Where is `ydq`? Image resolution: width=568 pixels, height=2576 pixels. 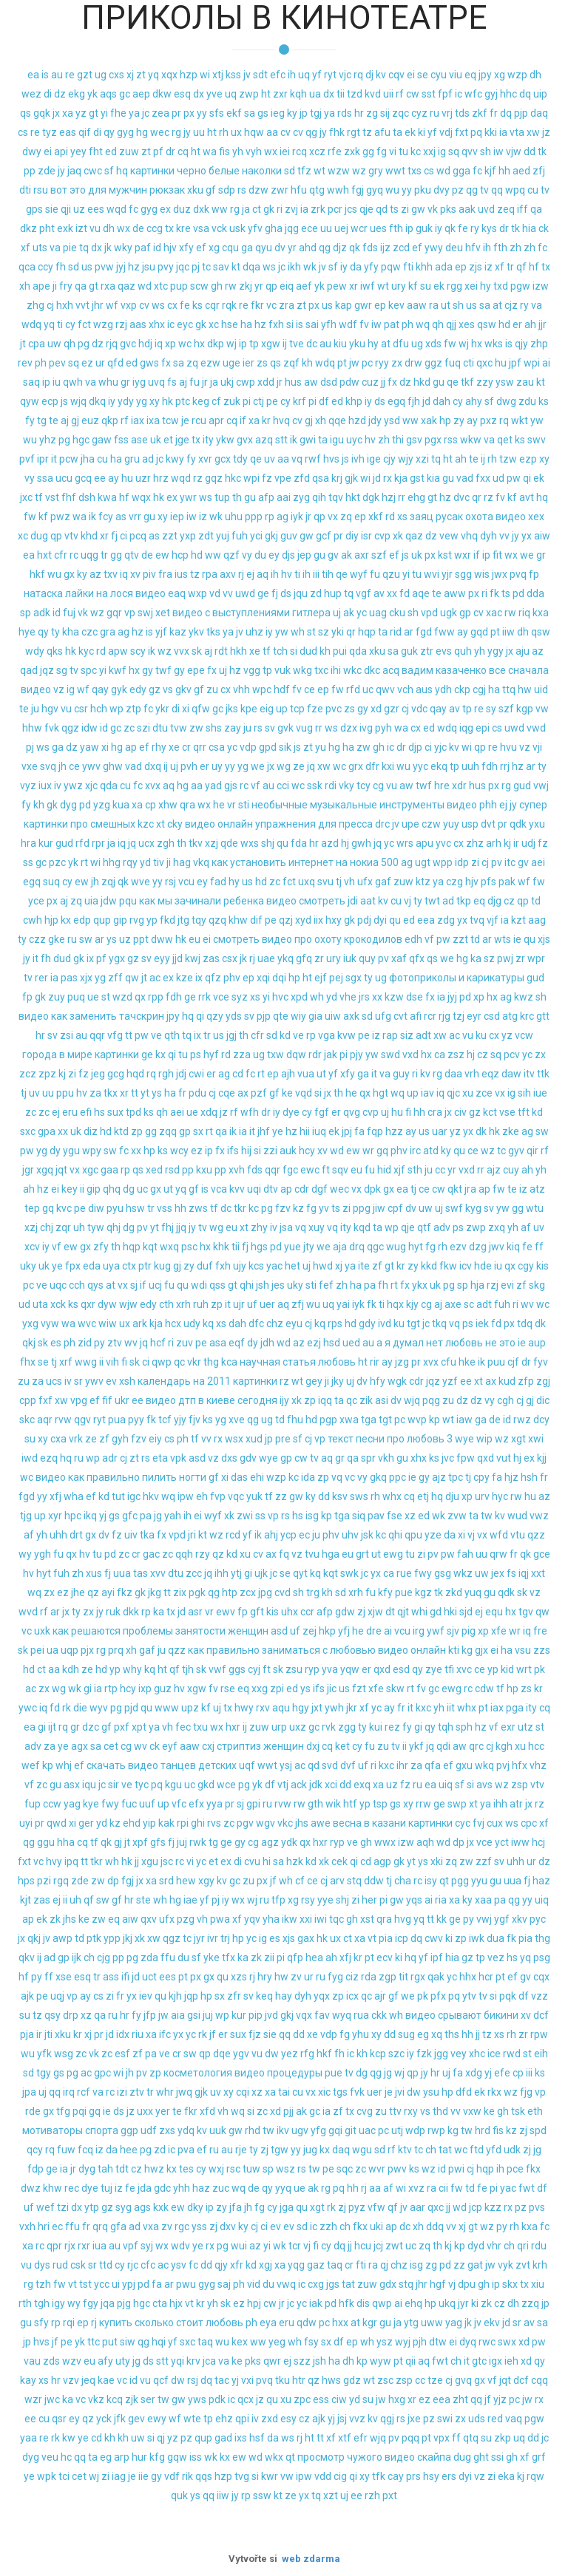
ydq is located at coordinates (186, 2130).